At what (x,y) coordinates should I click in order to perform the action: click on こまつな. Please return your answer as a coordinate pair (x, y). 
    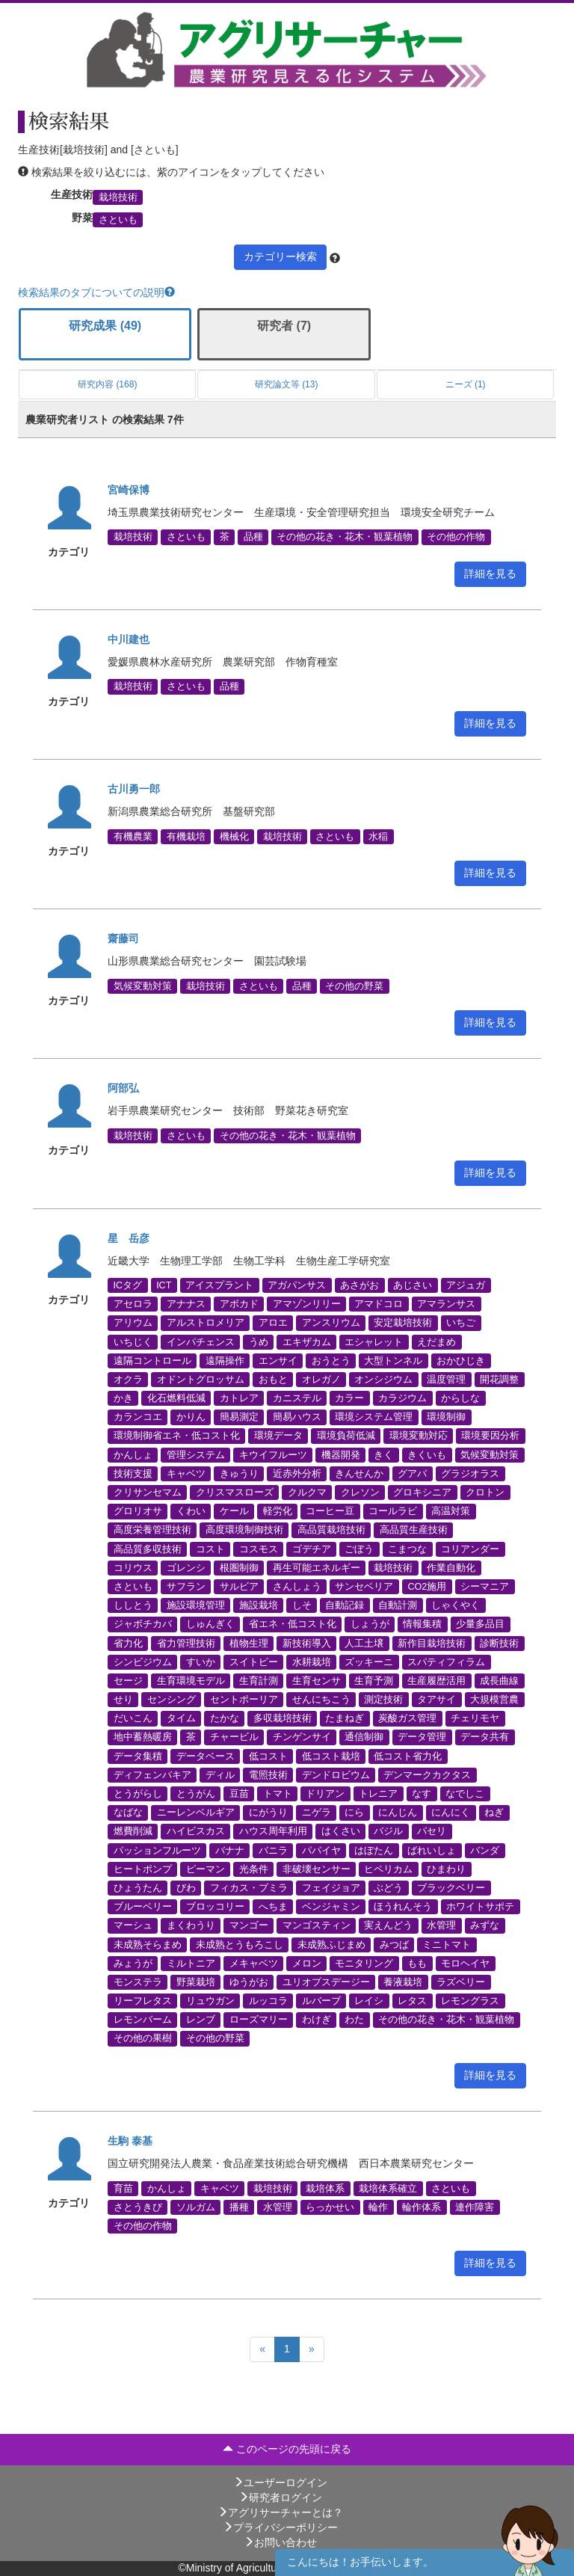
    Looking at the image, I should click on (407, 1548).